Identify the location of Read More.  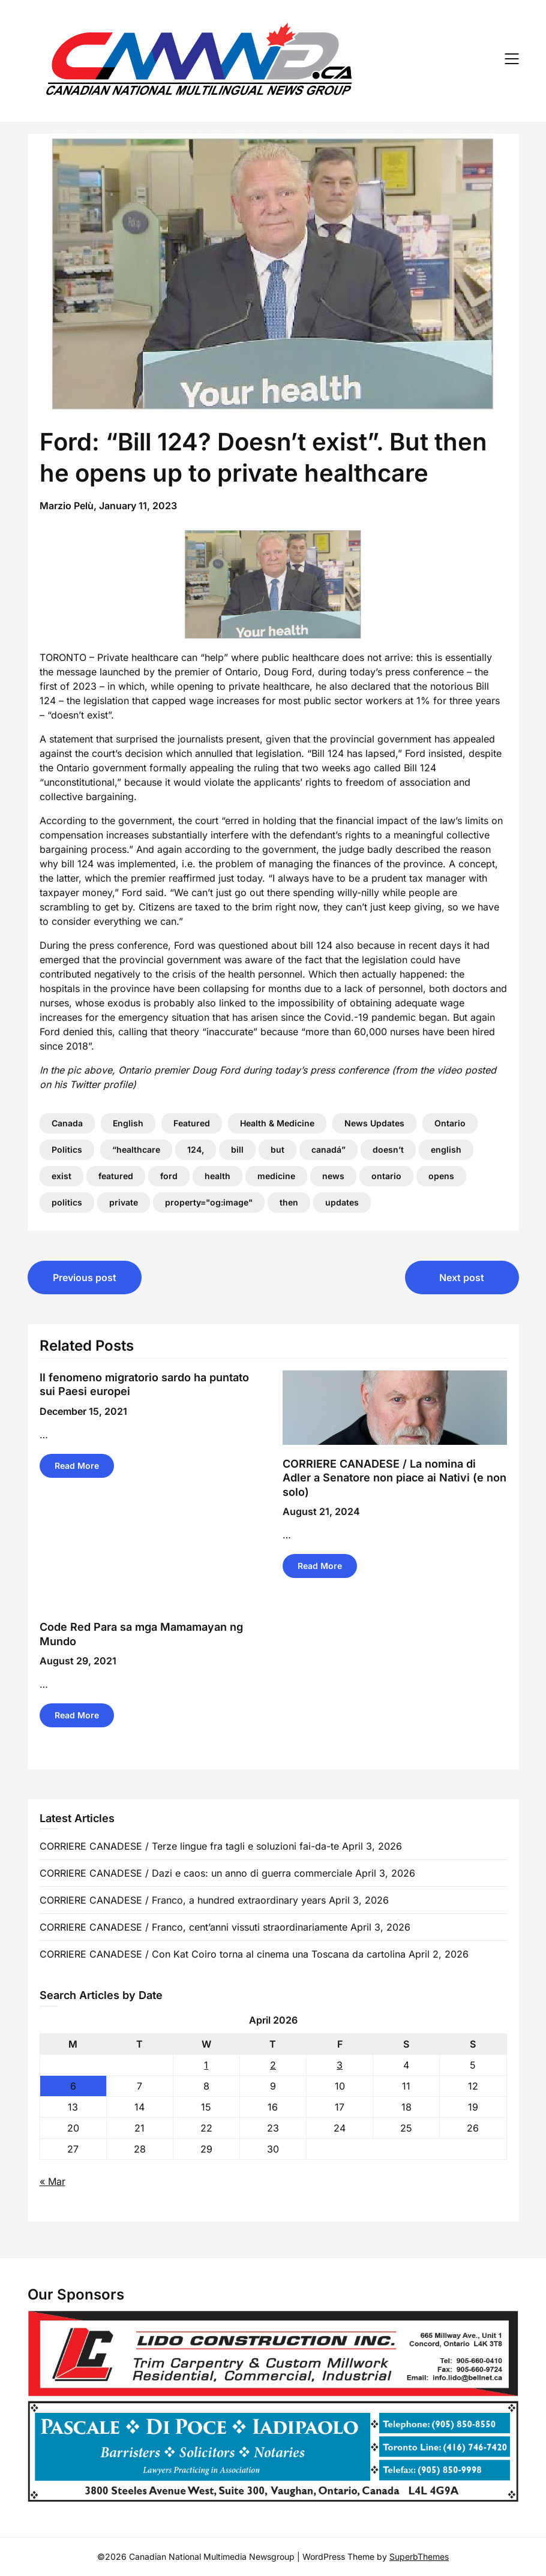
(77, 1465).